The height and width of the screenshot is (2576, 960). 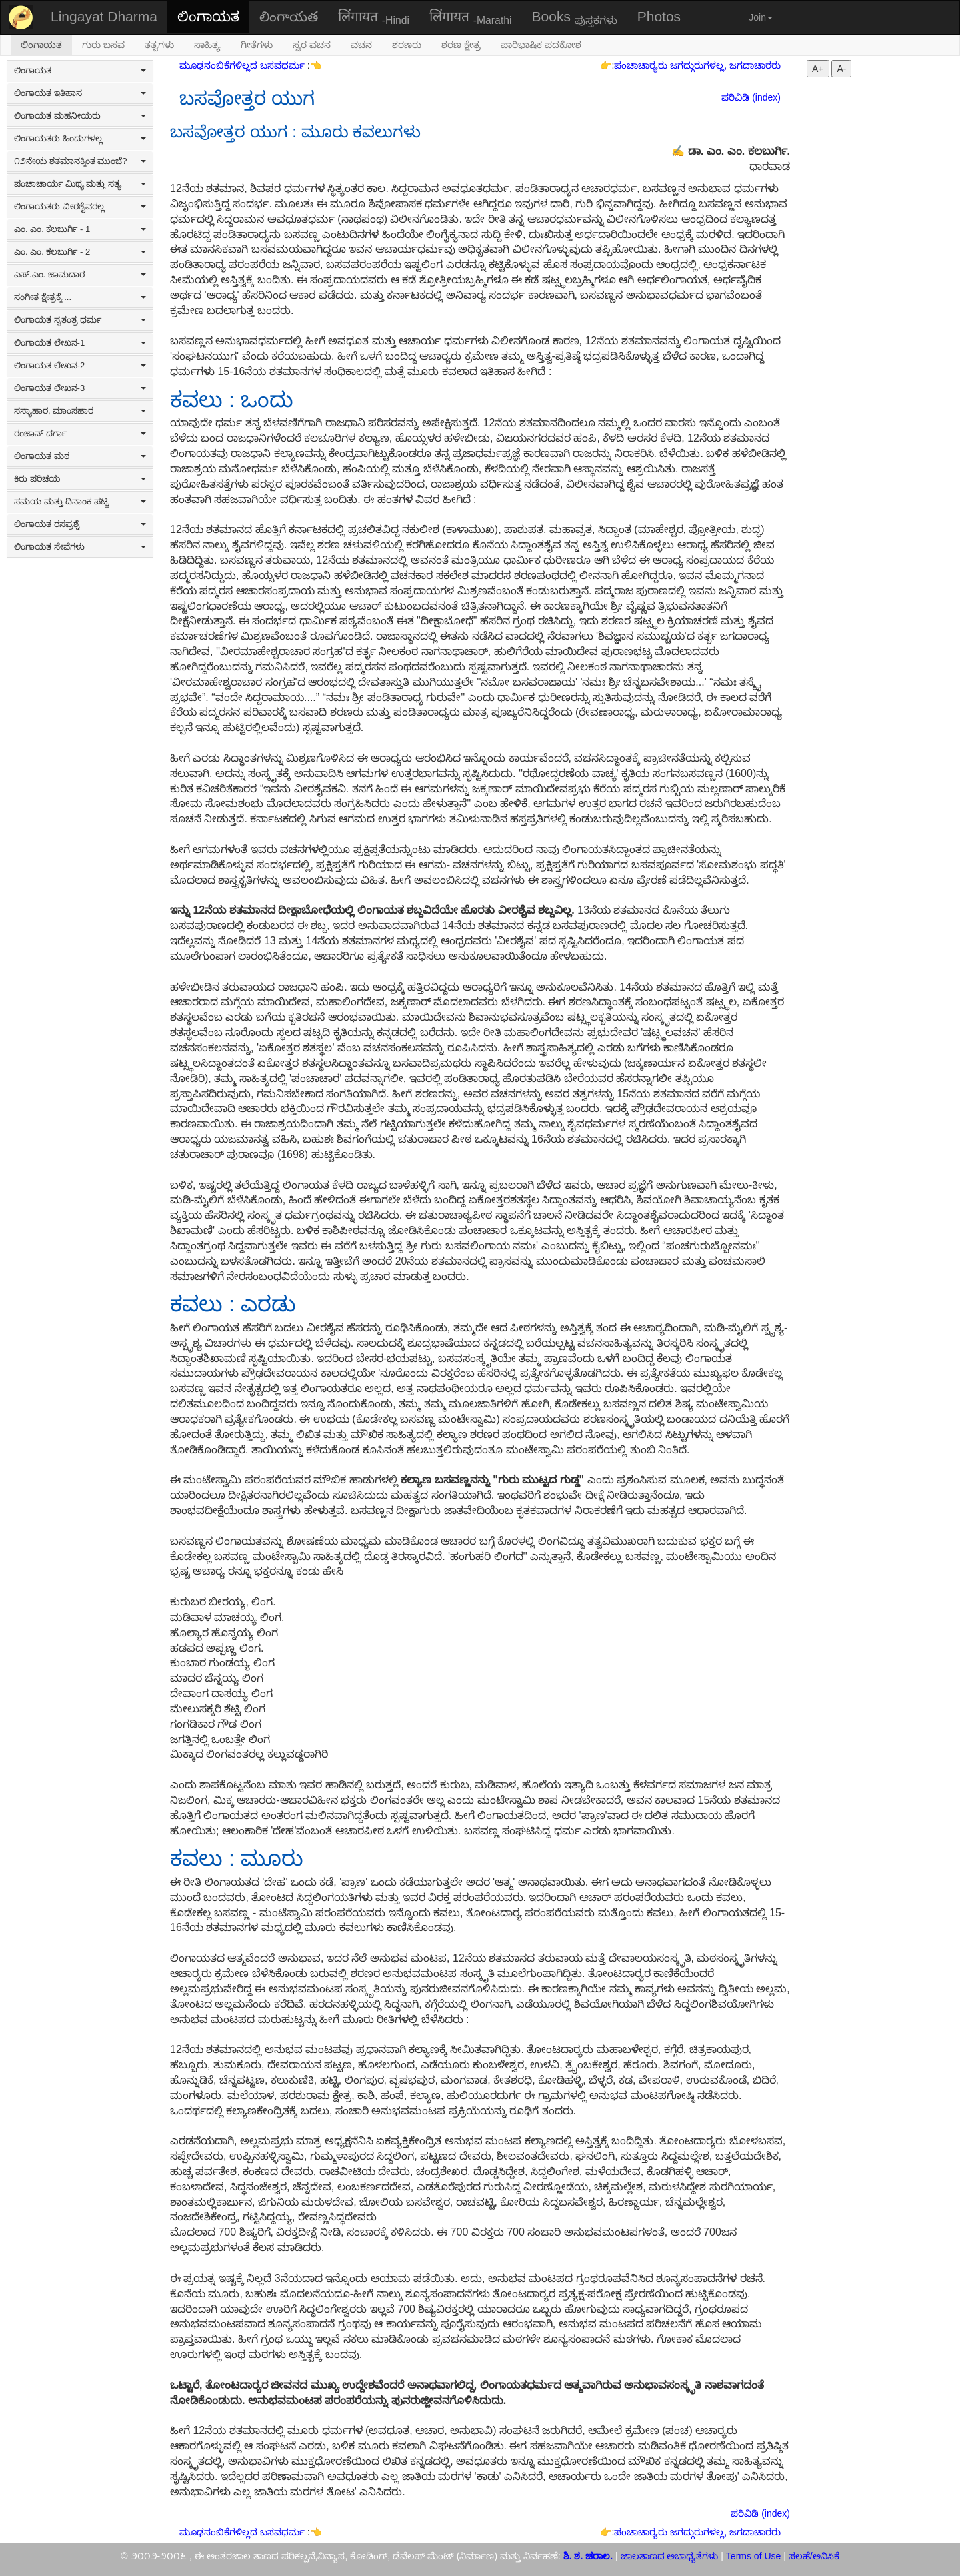 What do you see at coordinates (697, 65) in the screenshot?
I see `ಪಂಚಾಚಾರ‍್ಯರು ಜಗದ್ಗುರುಗಳಲ್ಲ, ಜಗದಾಚಾರರು` at bounding box center [697, 65].